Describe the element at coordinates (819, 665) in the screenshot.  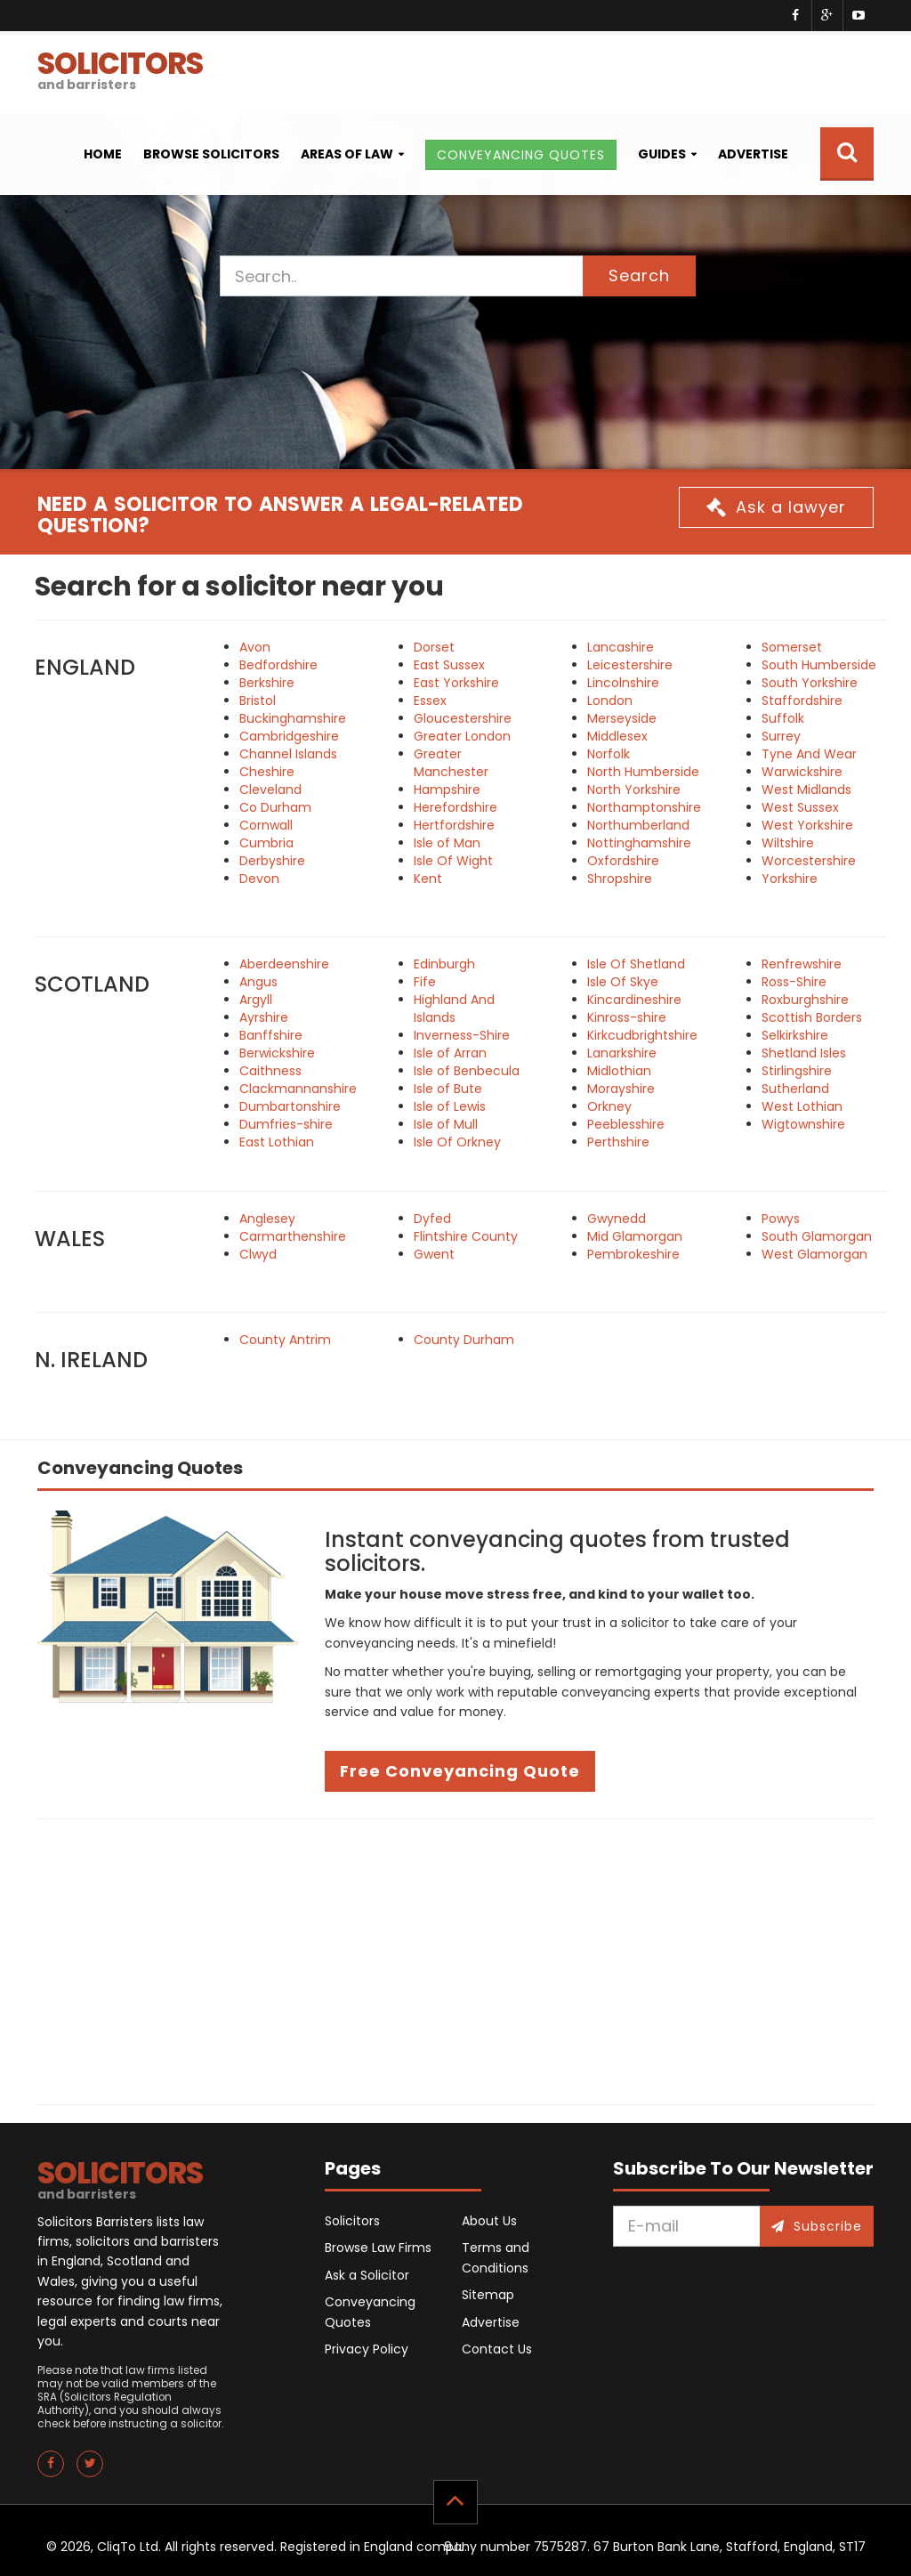
I see `South Humberside` at that location.